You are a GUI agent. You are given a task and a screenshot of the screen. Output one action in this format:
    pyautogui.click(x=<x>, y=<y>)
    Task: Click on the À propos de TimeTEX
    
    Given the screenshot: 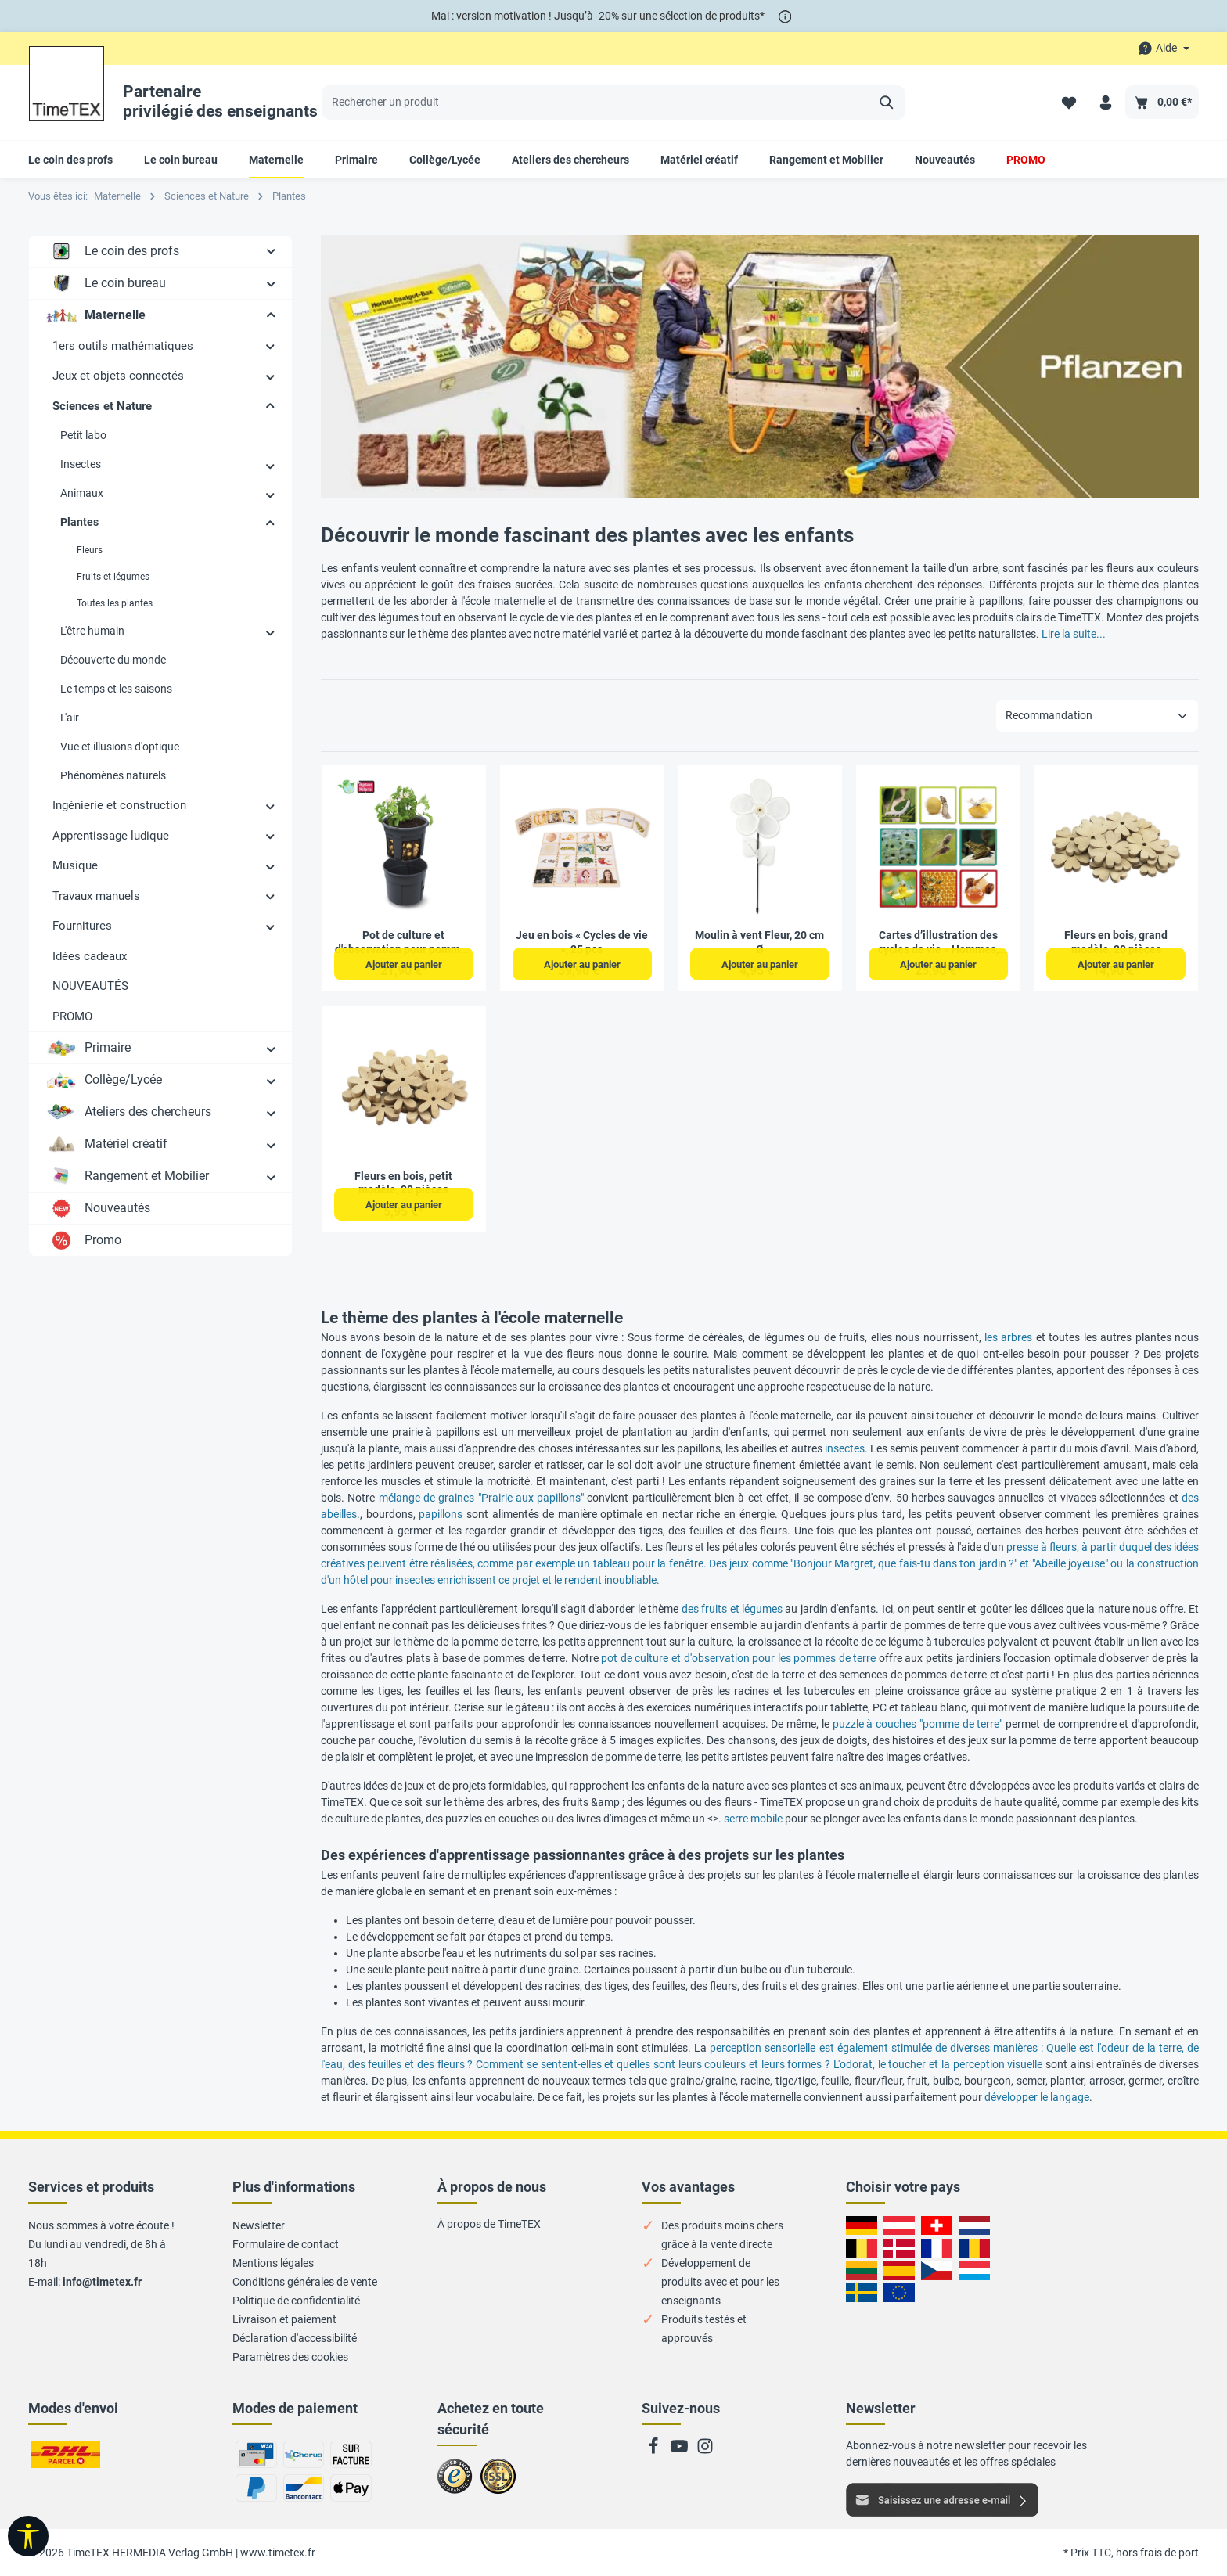 What is the action you would take?
    pyautogui.click(x=489, y=2224)
    